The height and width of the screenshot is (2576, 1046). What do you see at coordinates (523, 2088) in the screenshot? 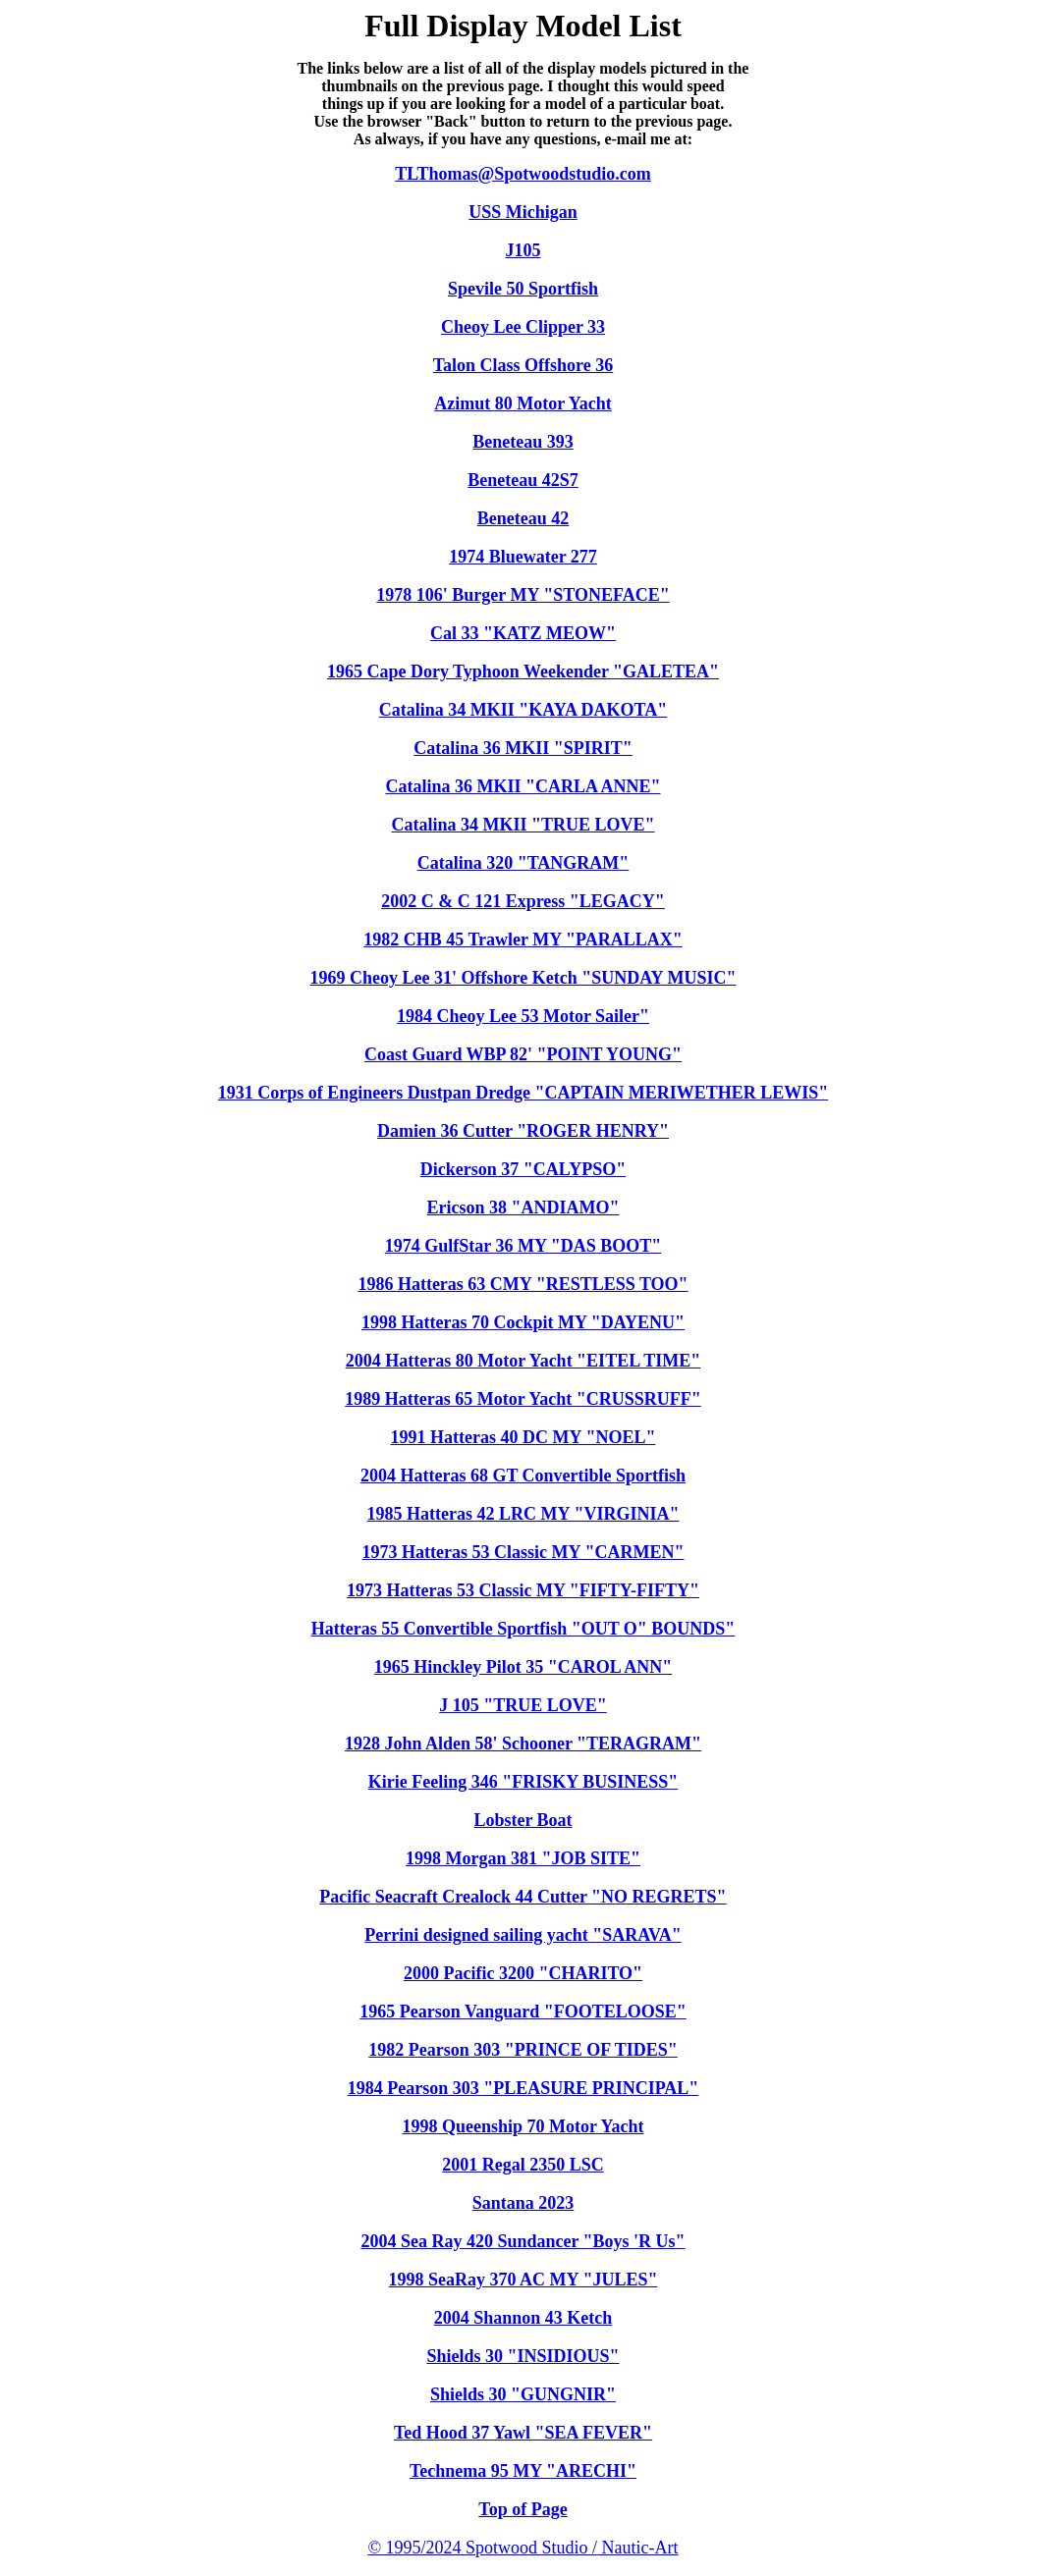
I see `1984 Pearson 303 "PLEASURE PRINCIPAL"` at bounding box center [523, 2088].